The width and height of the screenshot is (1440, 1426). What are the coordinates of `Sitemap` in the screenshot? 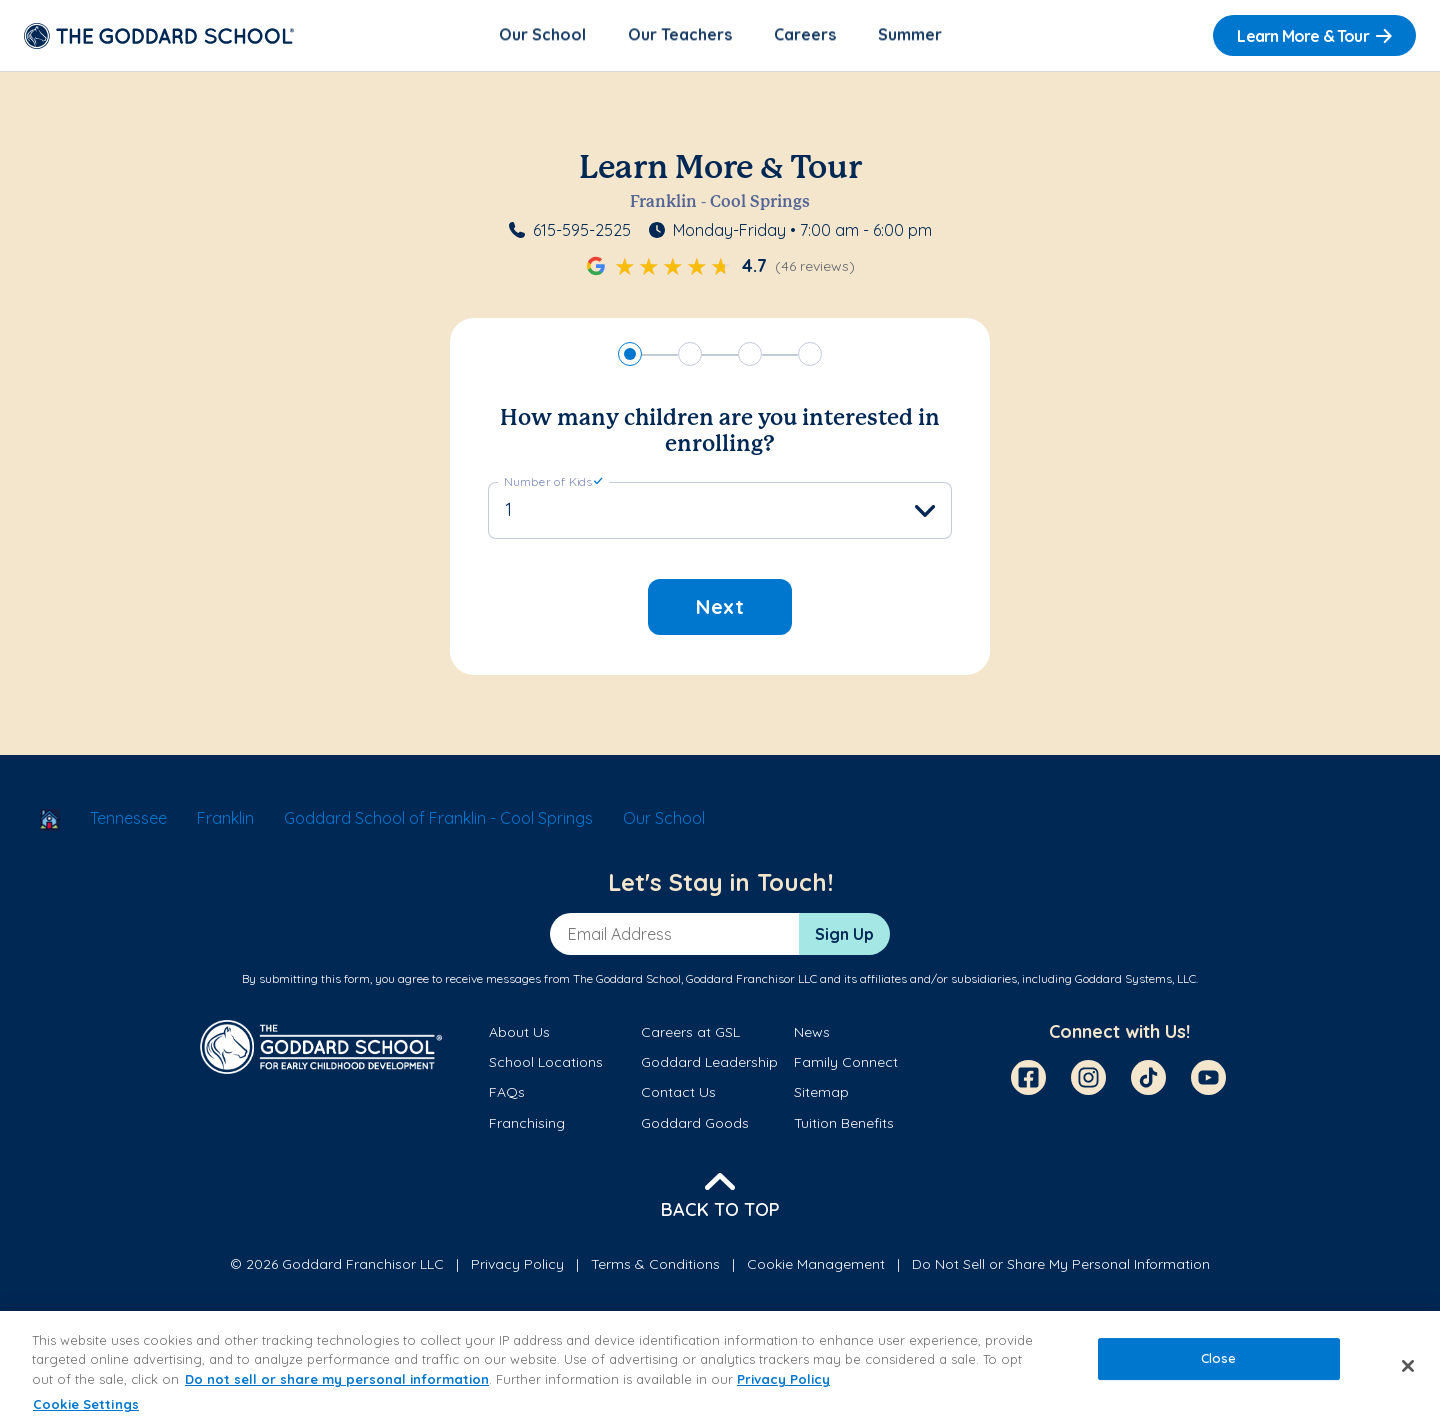 It's located at (821, 1094).